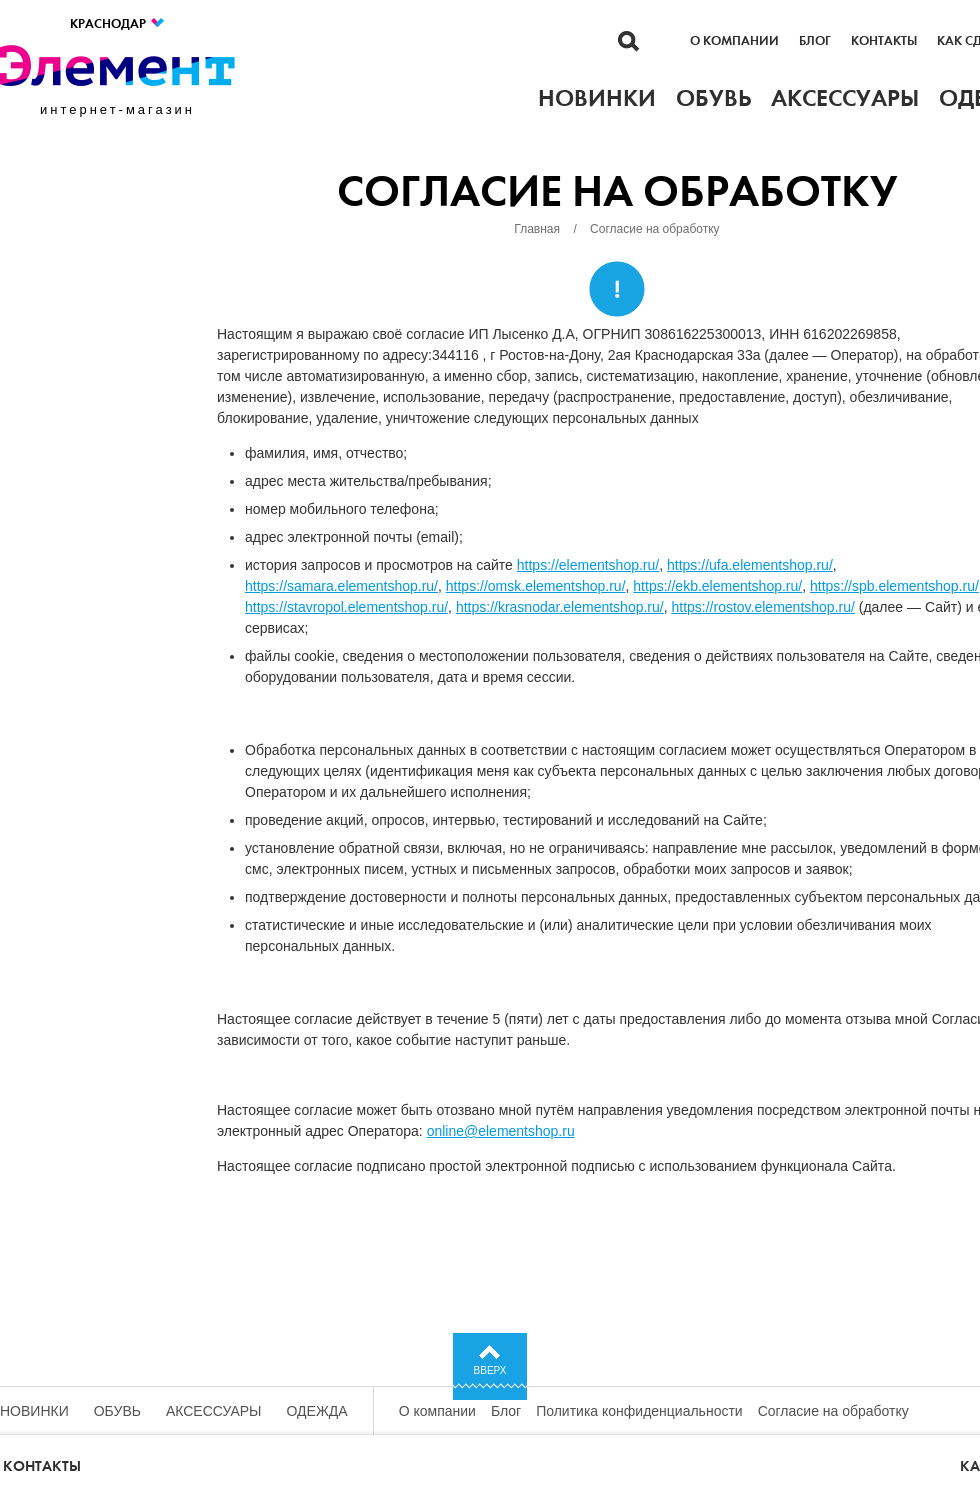 This screenshot has height=1498, width=980. What do you see at coordinates (317, 1411) in the screenshot?
I see `Одежда` at bounding box center [317, 1411].